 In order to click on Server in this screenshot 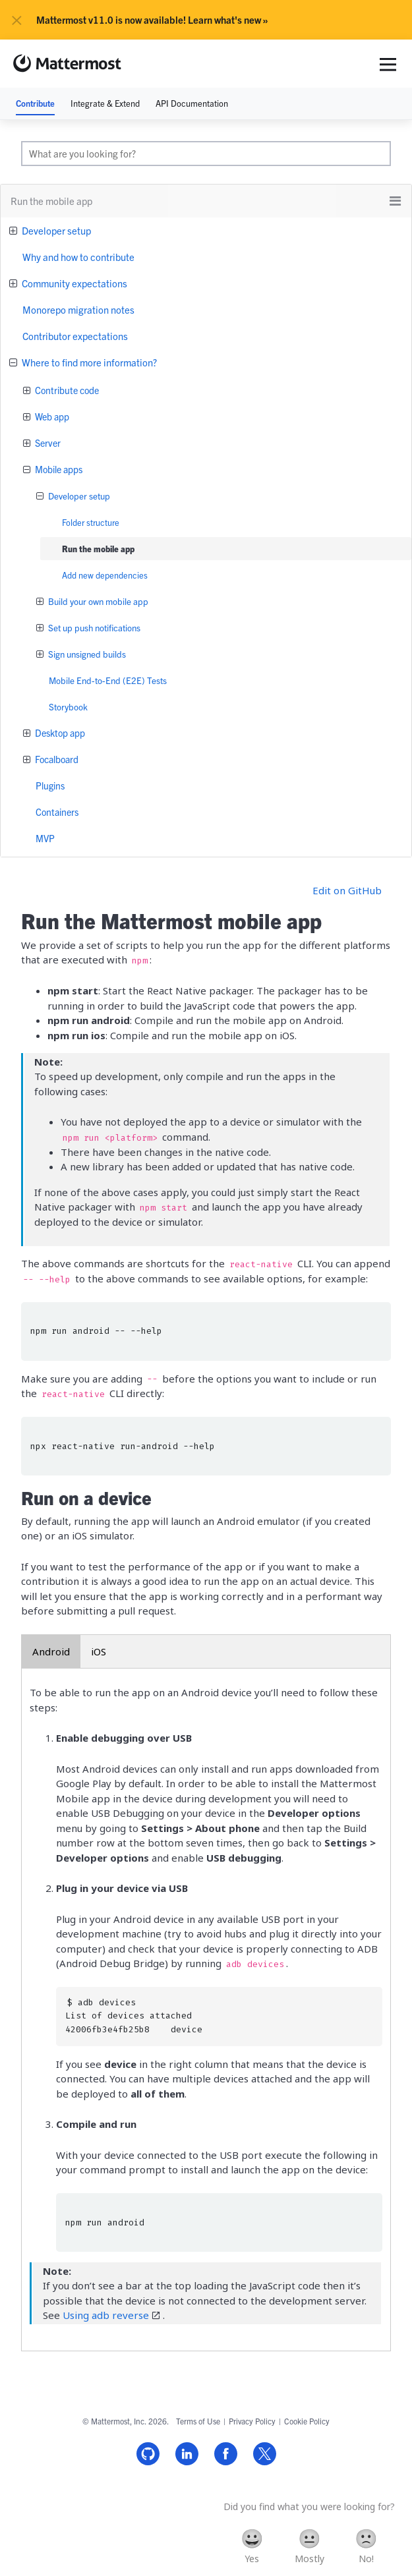, I will do `click(47, 443)`.